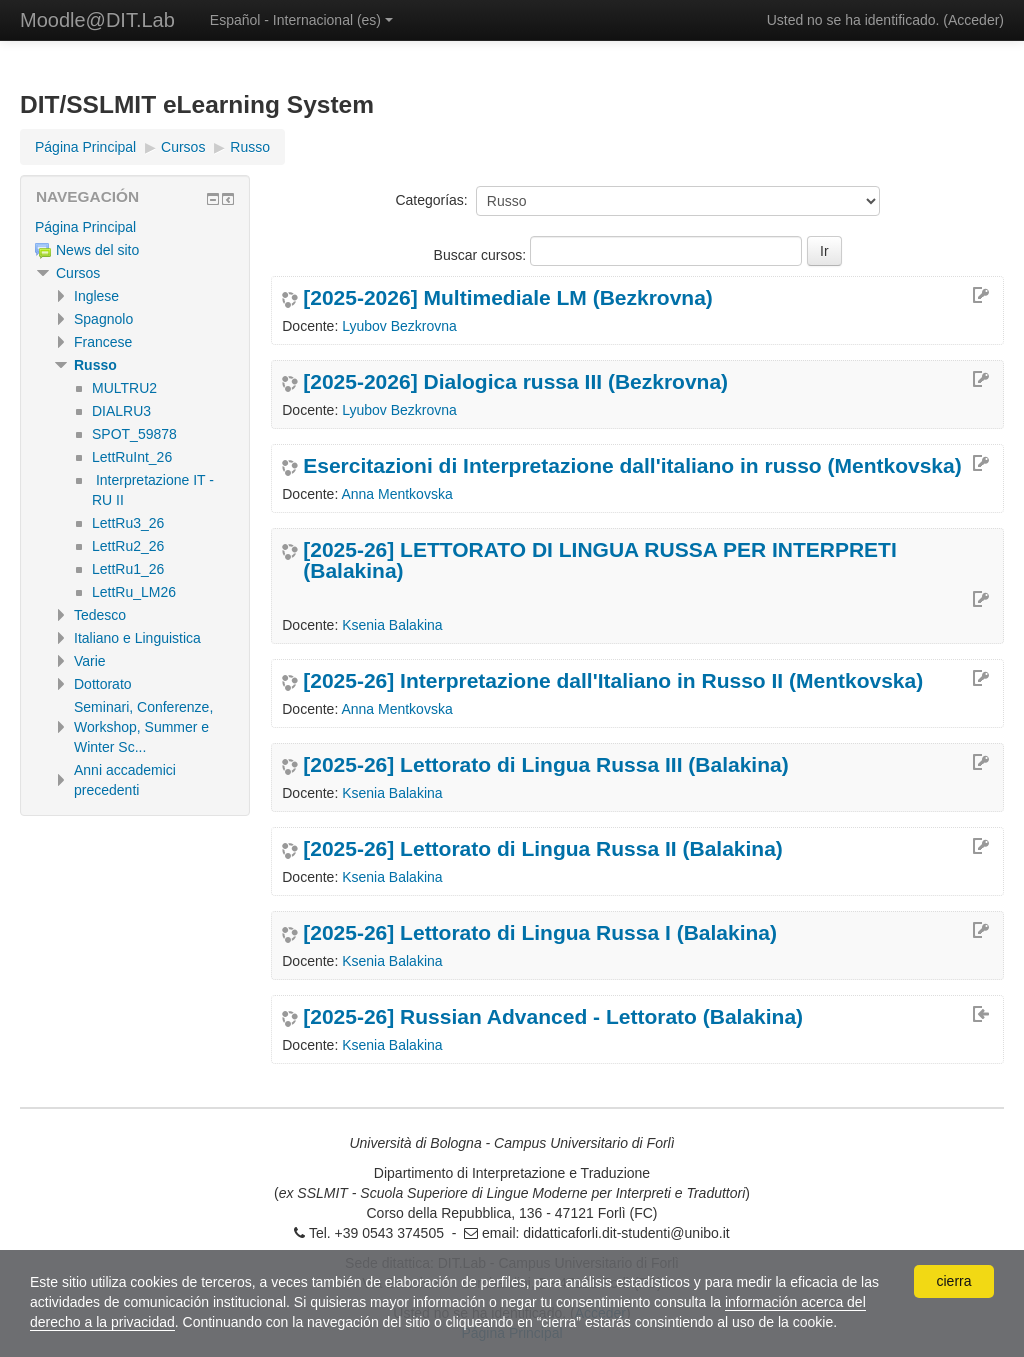 This screenshot has height=1357, width=1024. I want to click on Categorías:, so click(431, 200).